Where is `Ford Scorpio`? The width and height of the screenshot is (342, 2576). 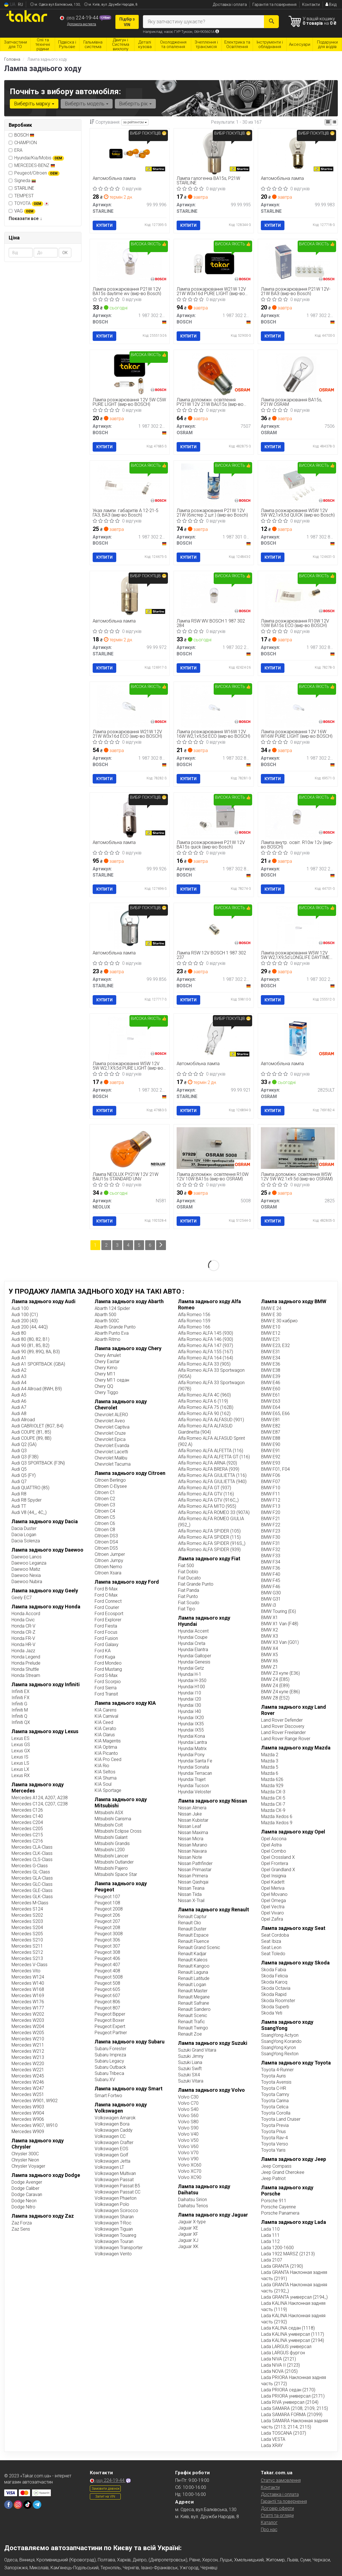 Ford Scorpio is located at coordinates (108, 1681).